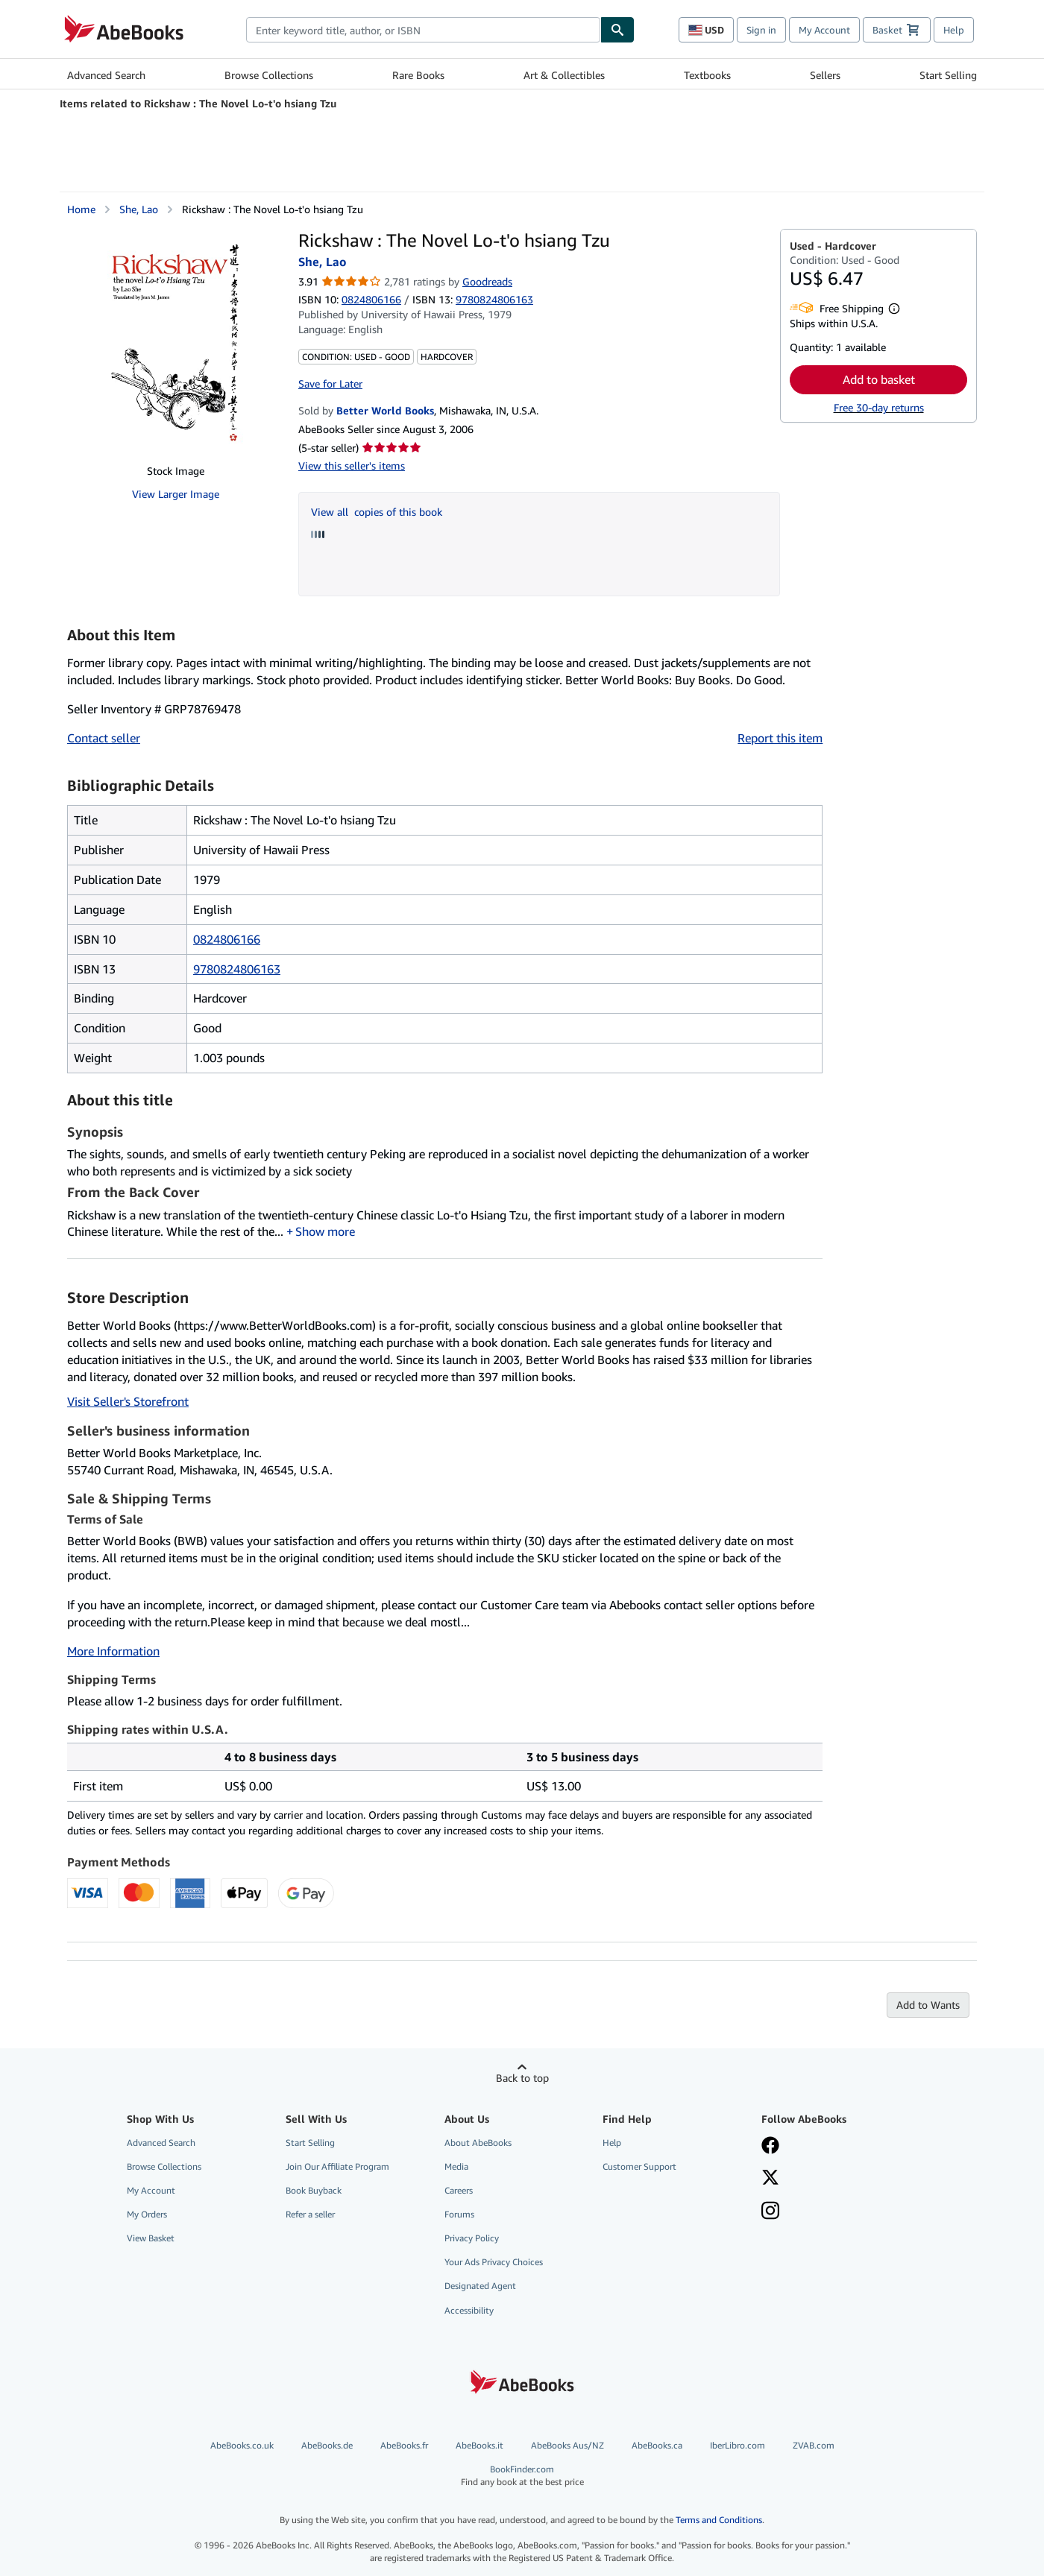 This screenshot has width=1044, height=2576. What do you see at coordinates (314, 2190) in the screenshot?
I see `Book Buyback` at bounding box center [314, 2190].